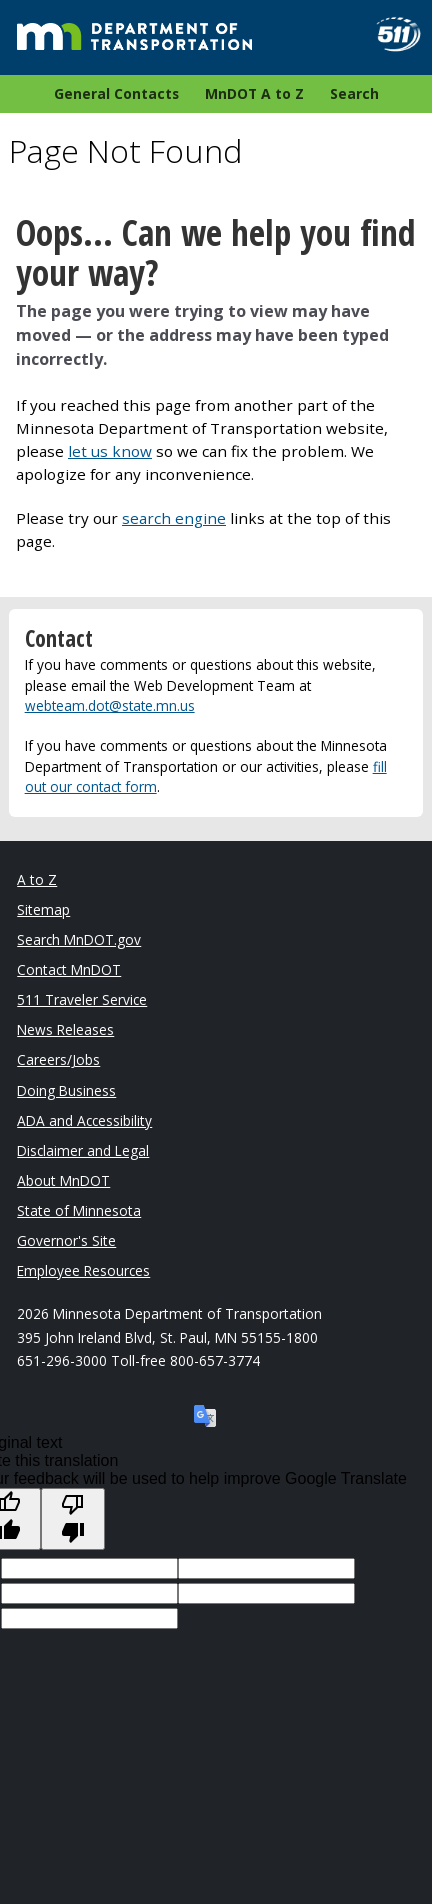  What do you see at coordinates (83, 1270) in the screenshot?
I see `Employee Resources` at bounding box center [83, 1270].